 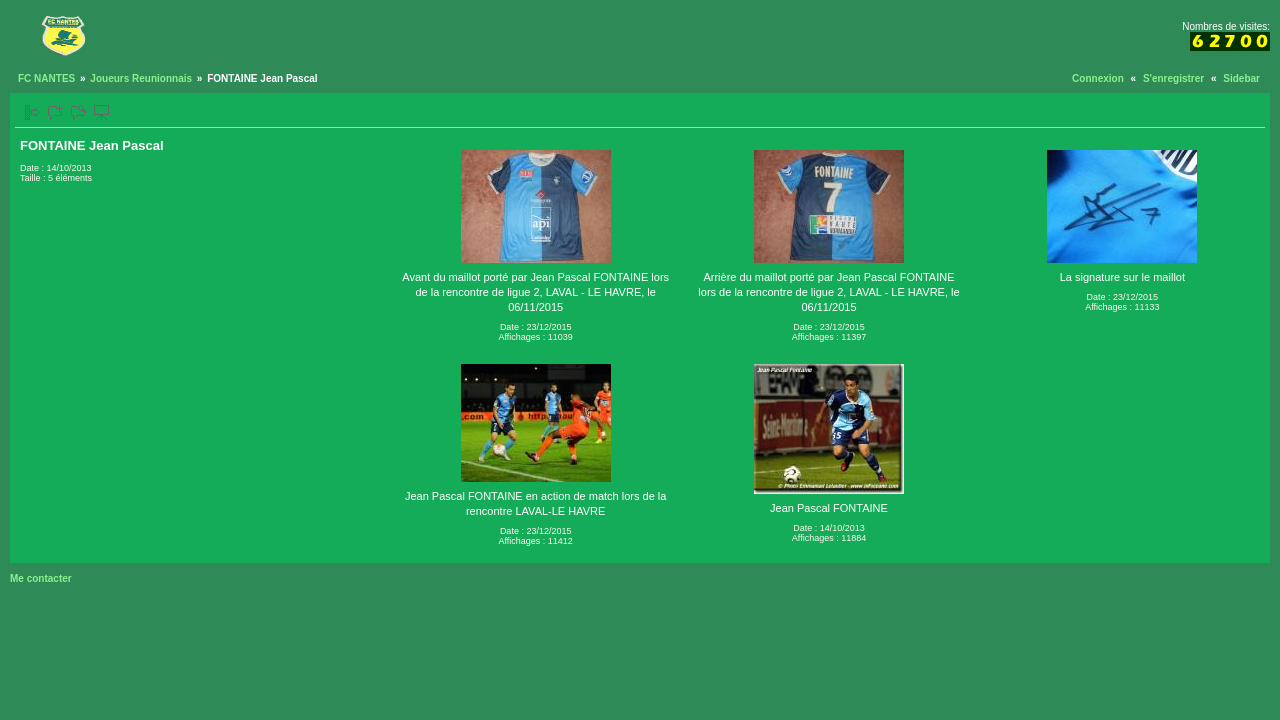 What do you see at coordinates (1241, 78) in the screenshot?
I see `Sidebar` at bounding box center [1241, 78].